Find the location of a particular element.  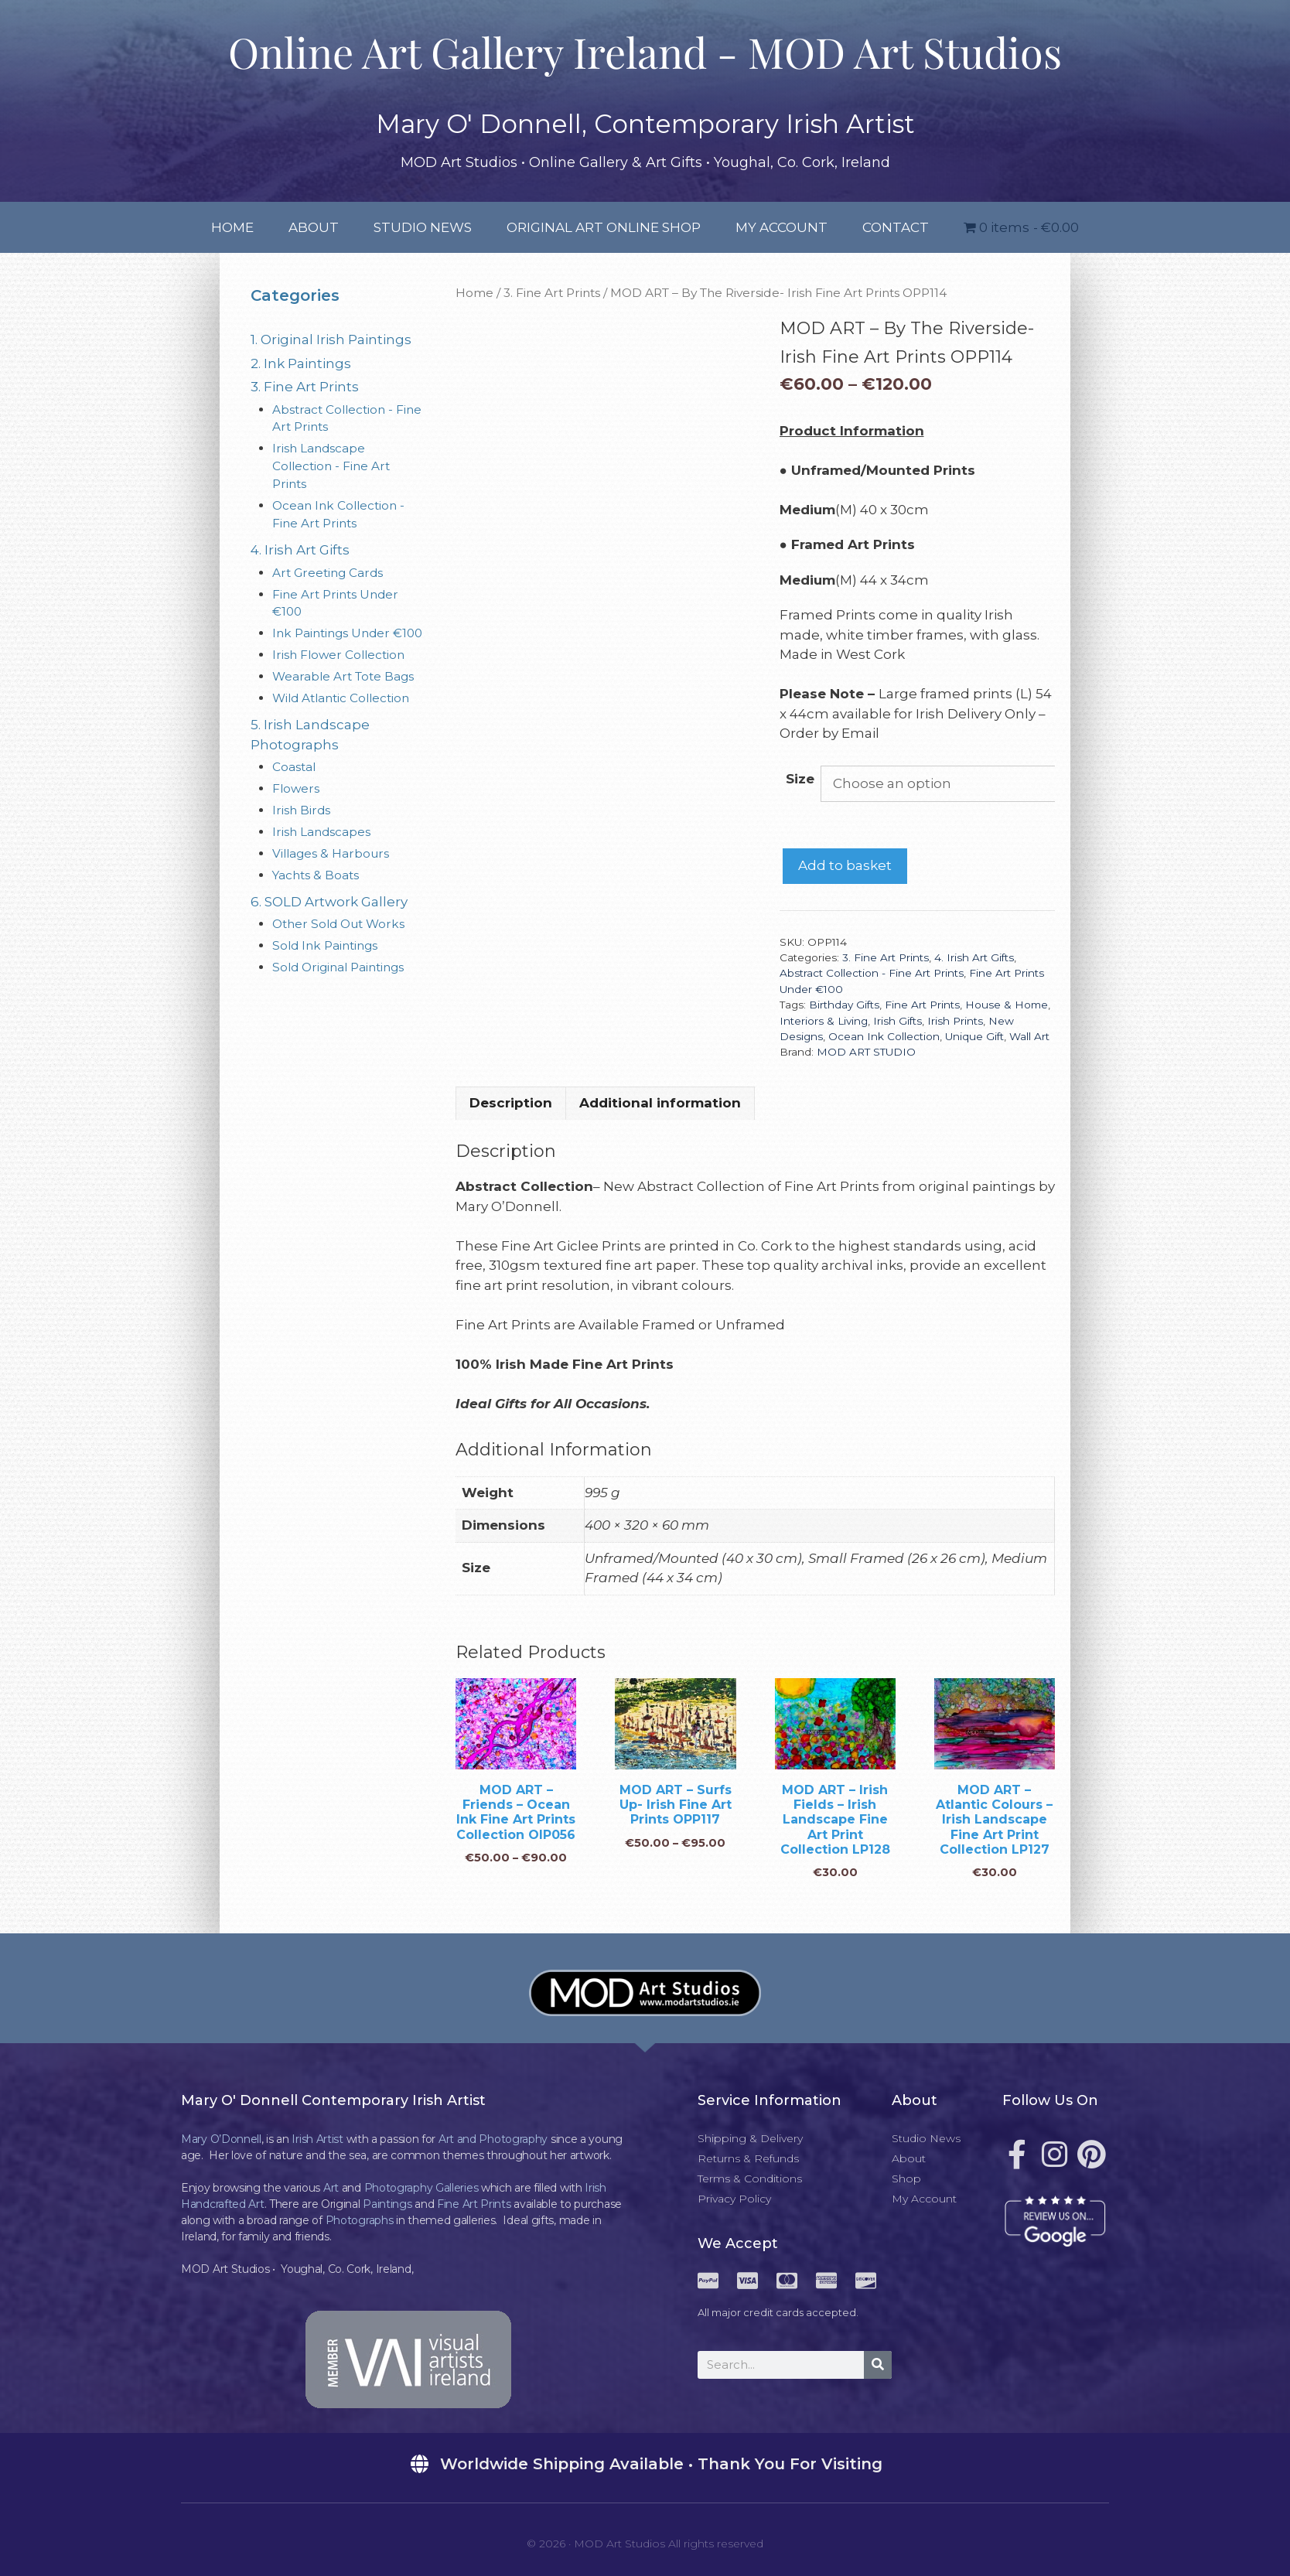

Sold Original Paintings is located at coordinates (338, 967).